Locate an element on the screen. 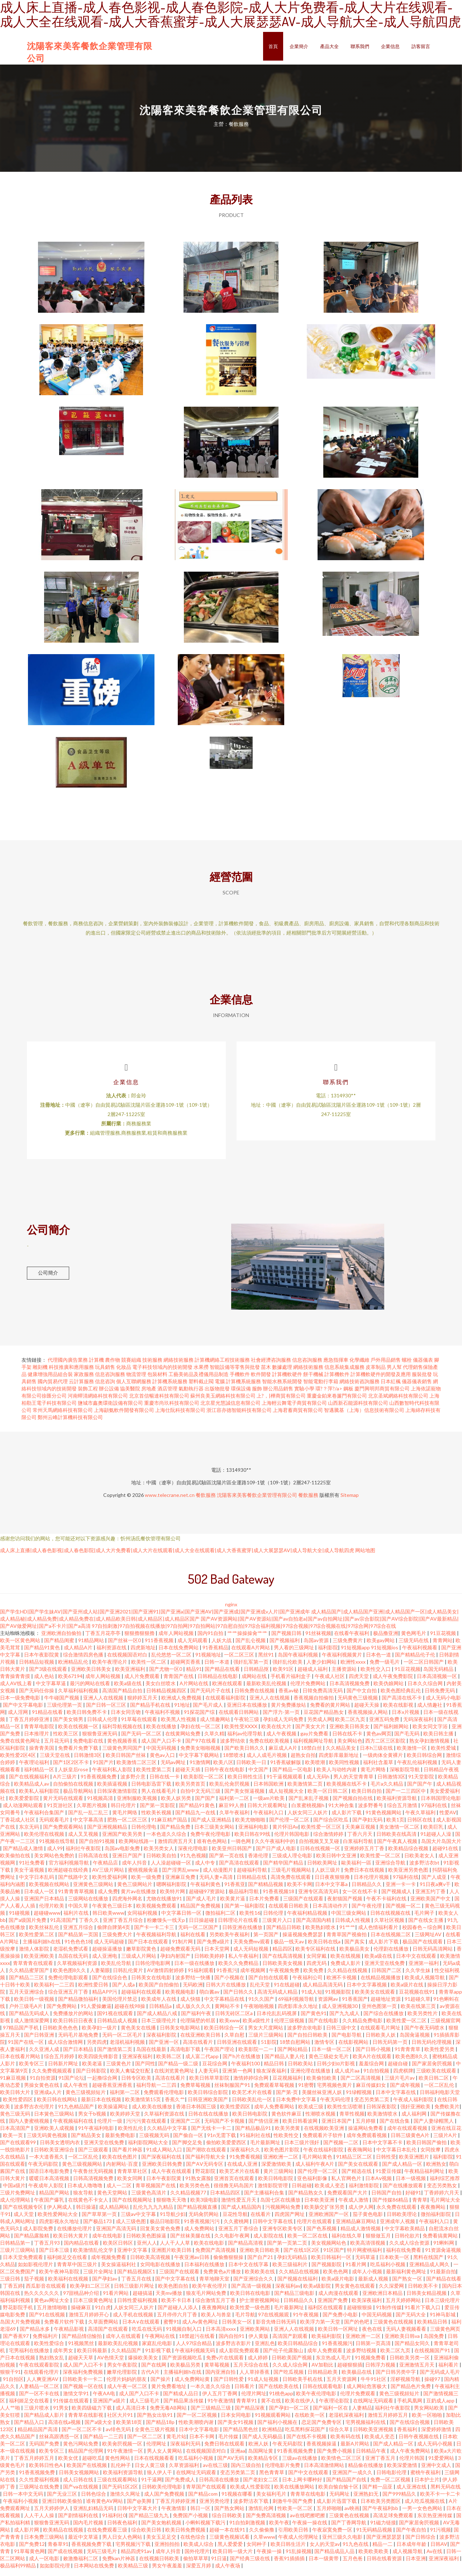 The height and width of the screenshot is (2576, 462). 极品国产在线观看 is located at coordinates (423, 1948).